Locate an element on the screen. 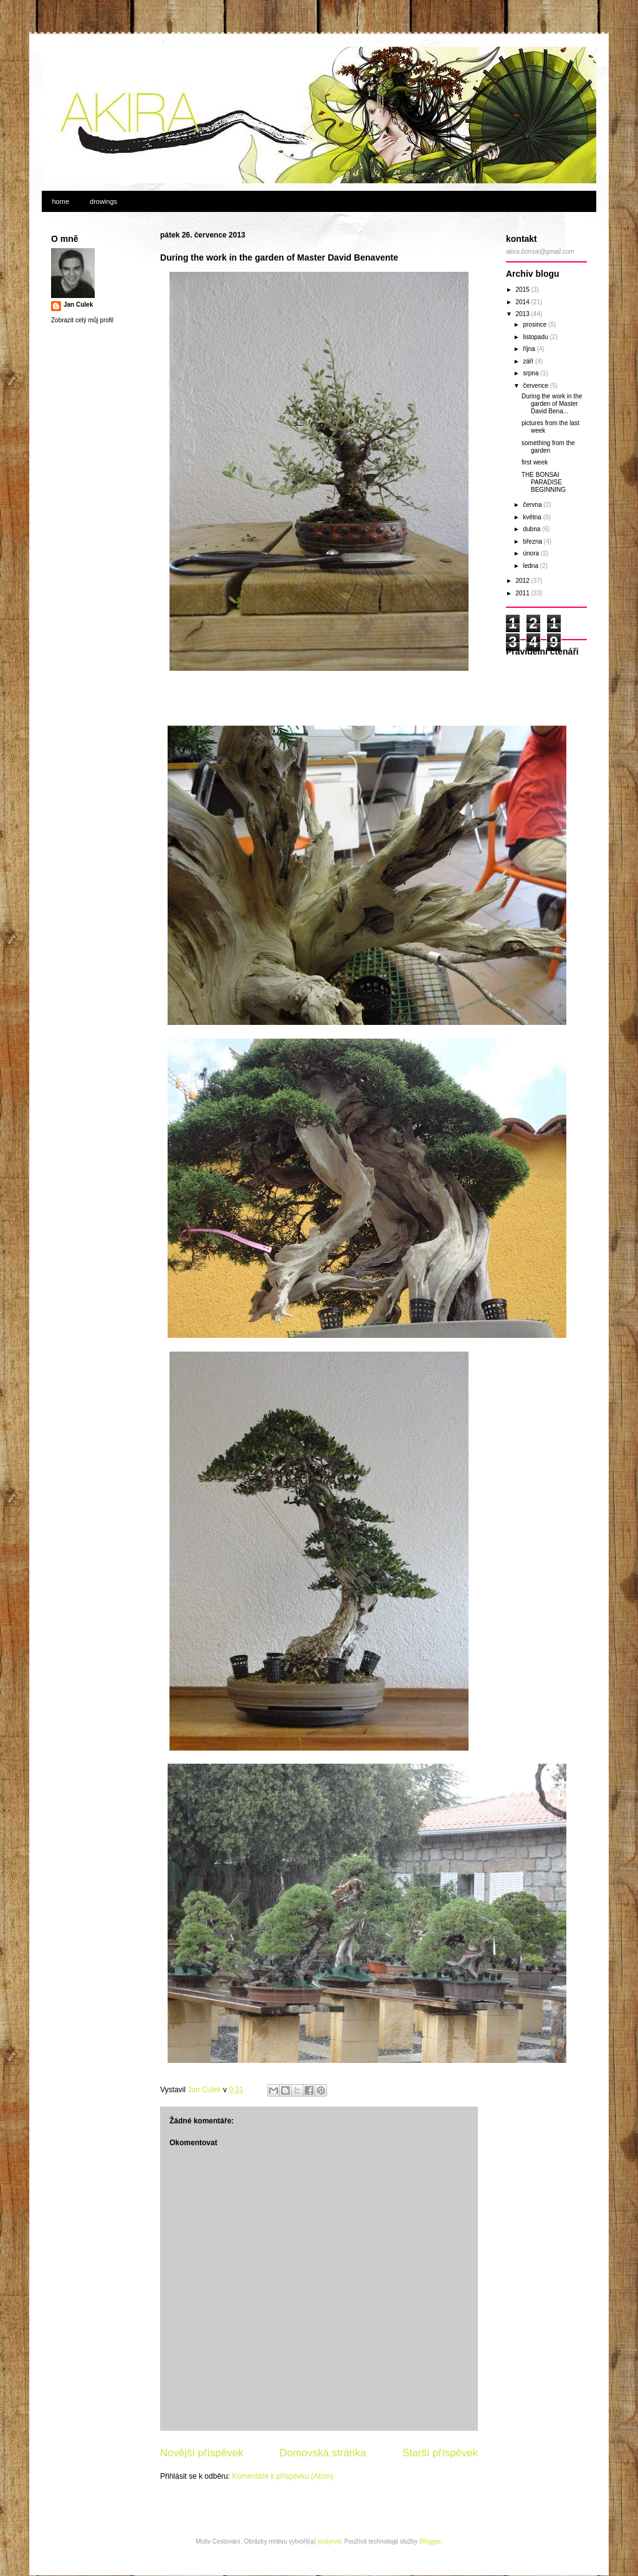  2012 is located at coordinates (523, 580).